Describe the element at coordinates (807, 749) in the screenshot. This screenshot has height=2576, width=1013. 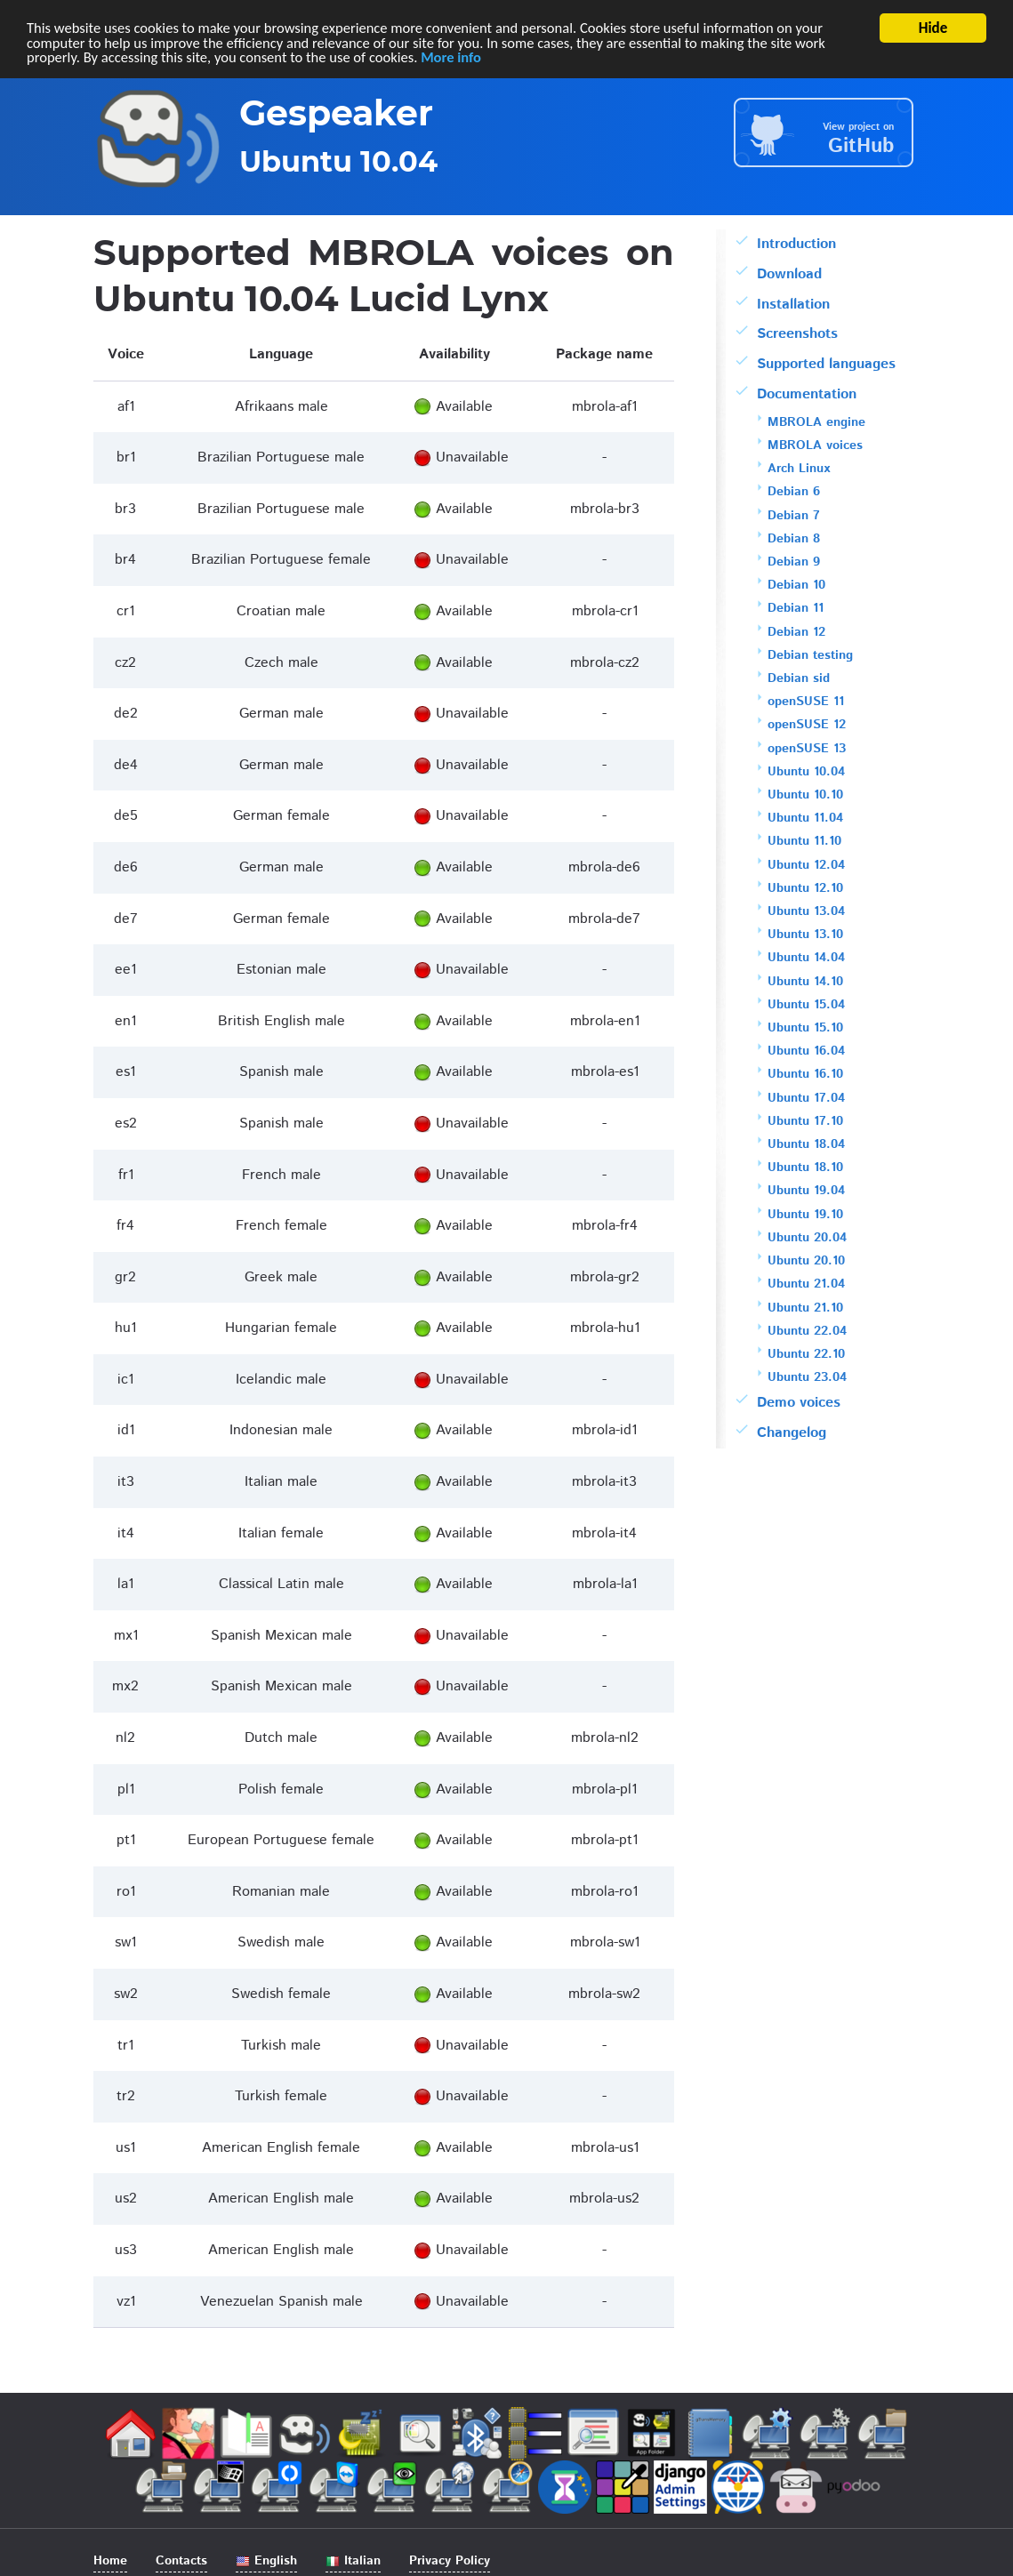
I see `openSUSE 13` at that location.